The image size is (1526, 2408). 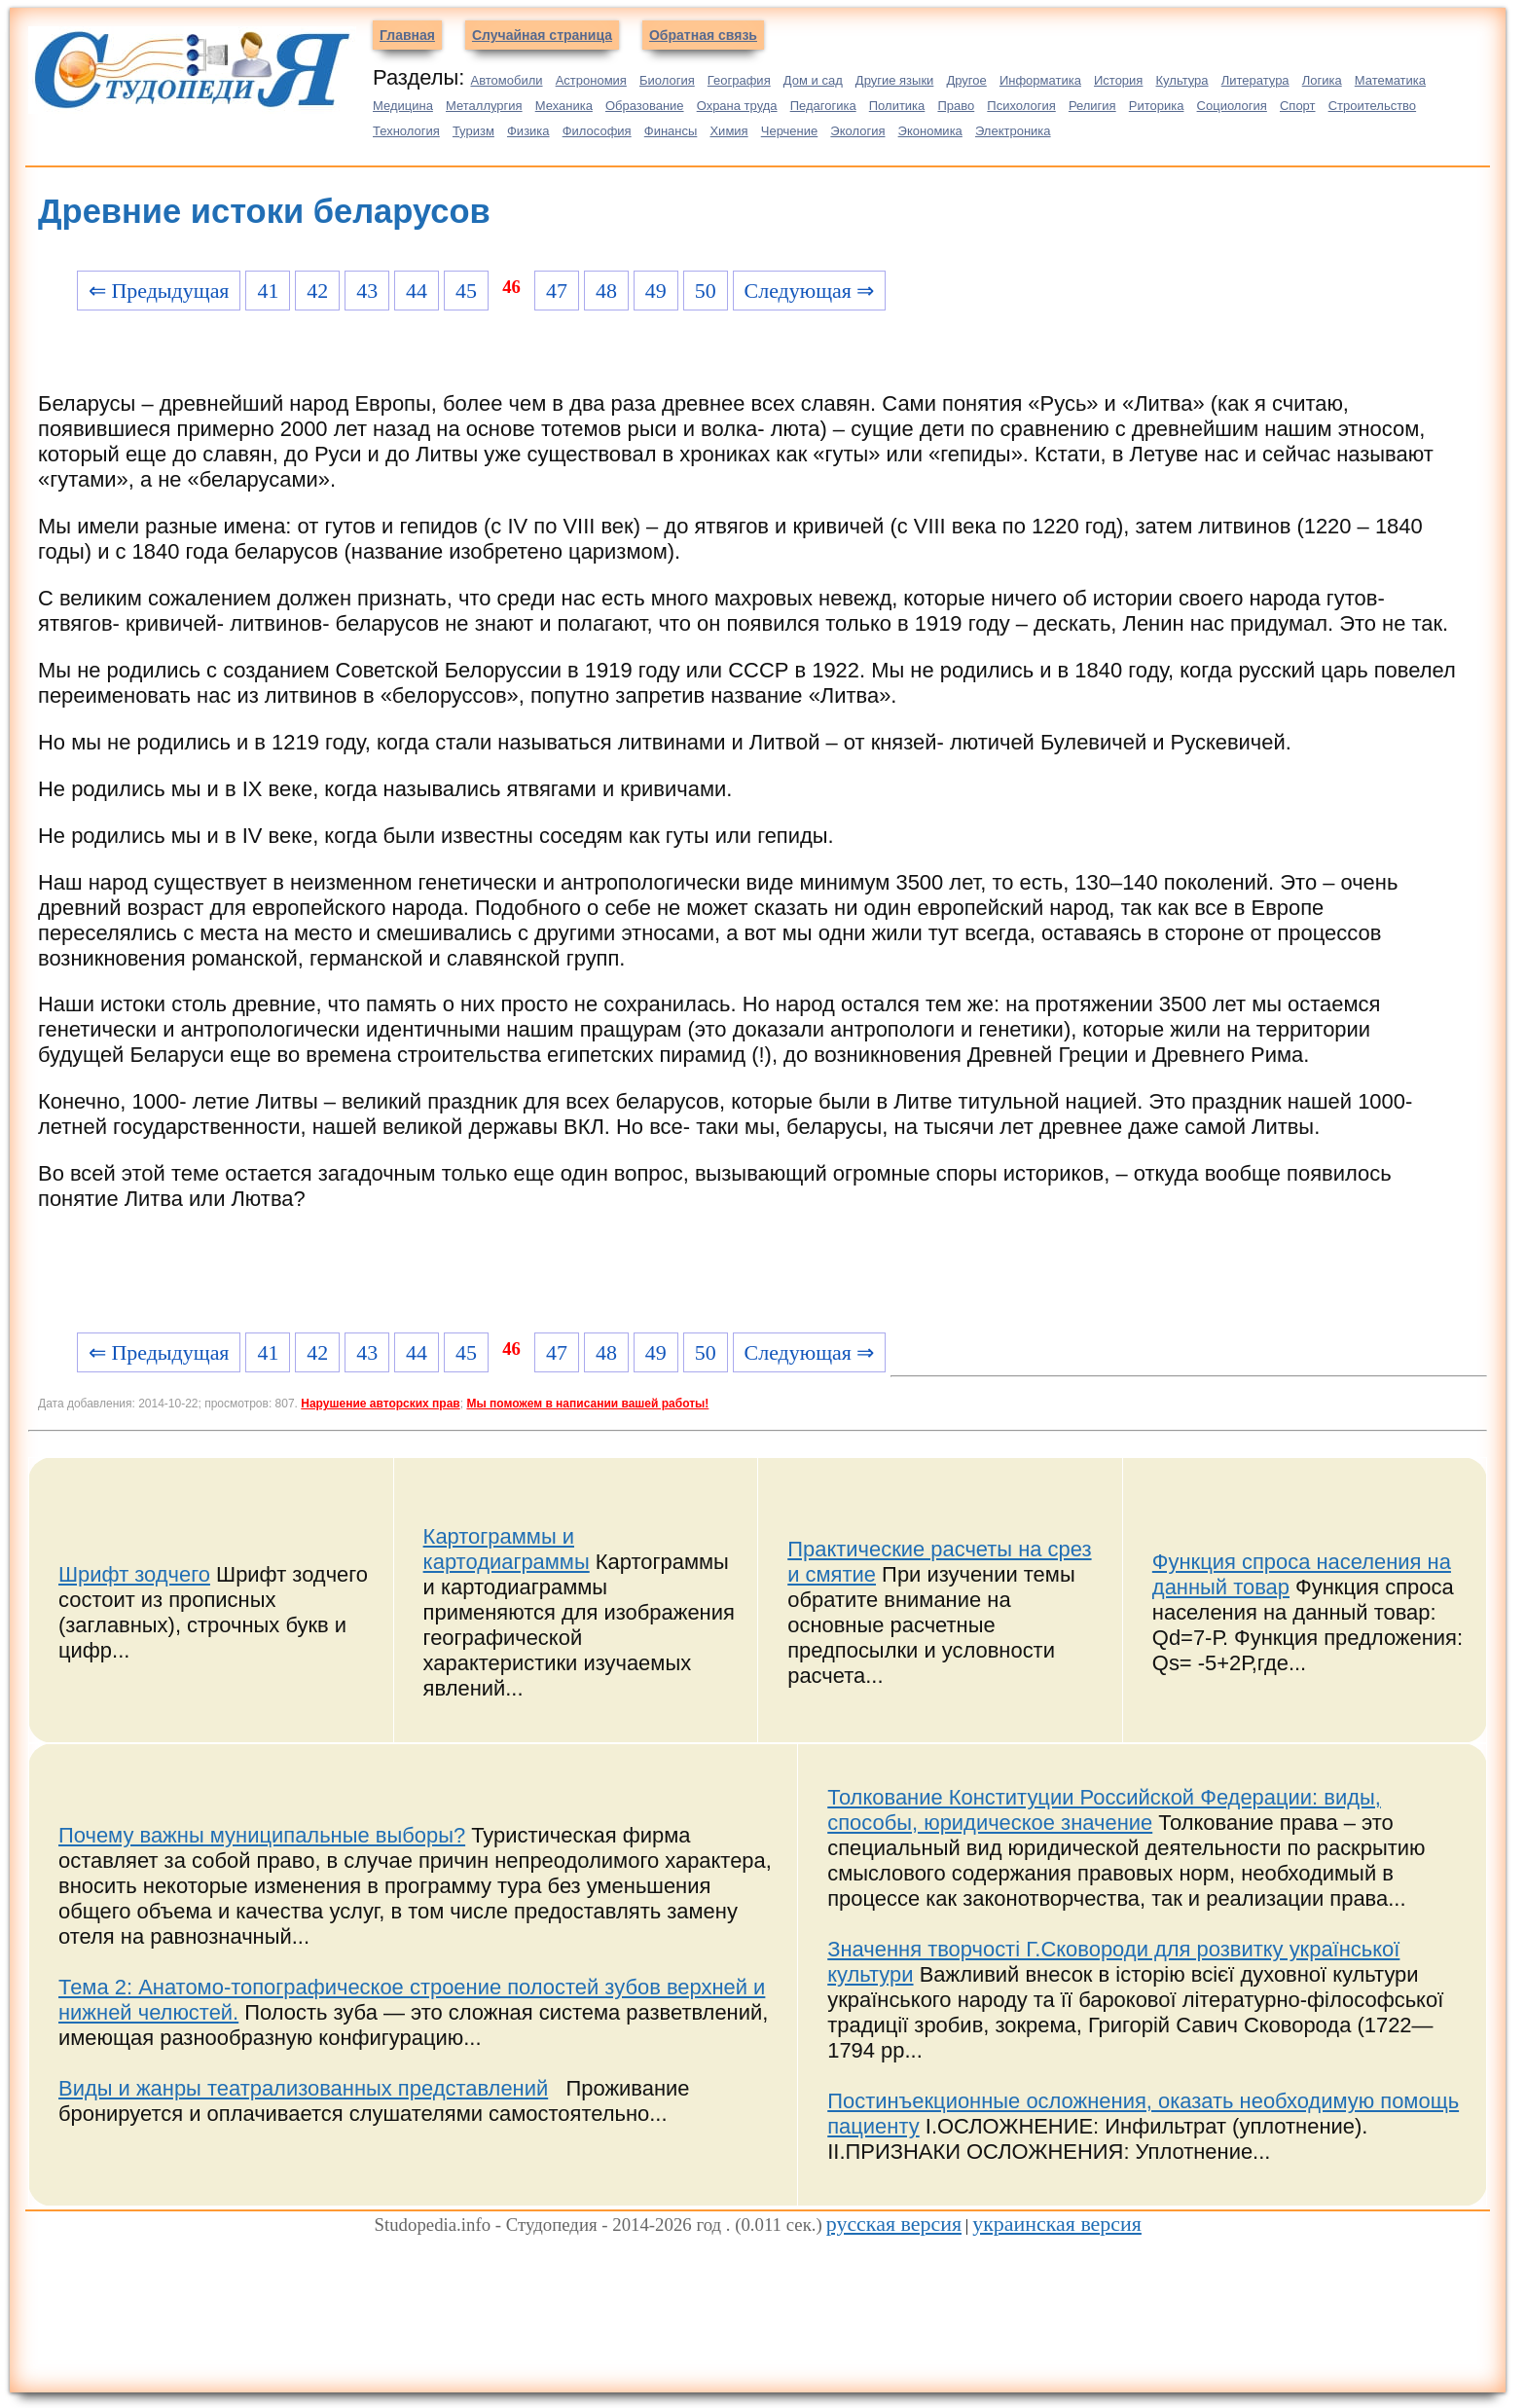 What do you see at coordinates (484, 105) in the screenshot?
I see `Металлургия` at bounding box center [484, 105].